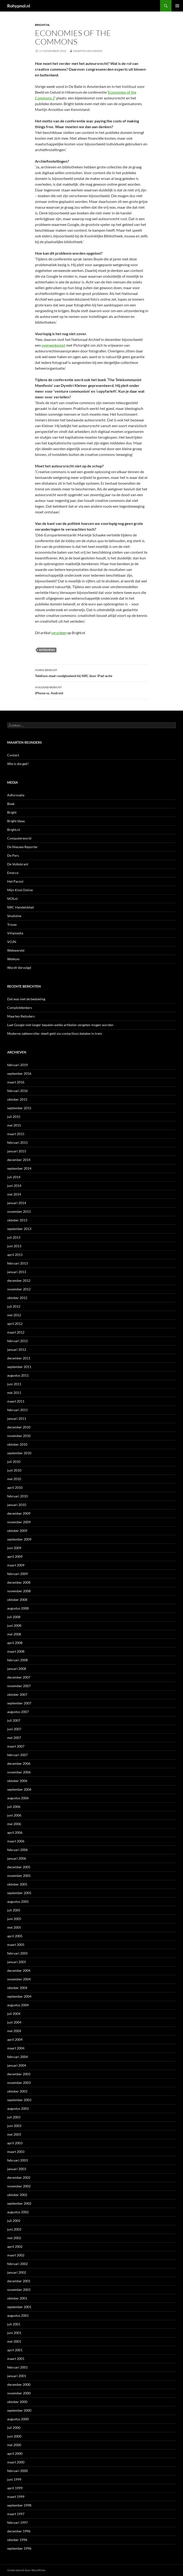 The width and height of the screenshot is (183, 2576). I want to click on november 2001, so click(19, 2290).